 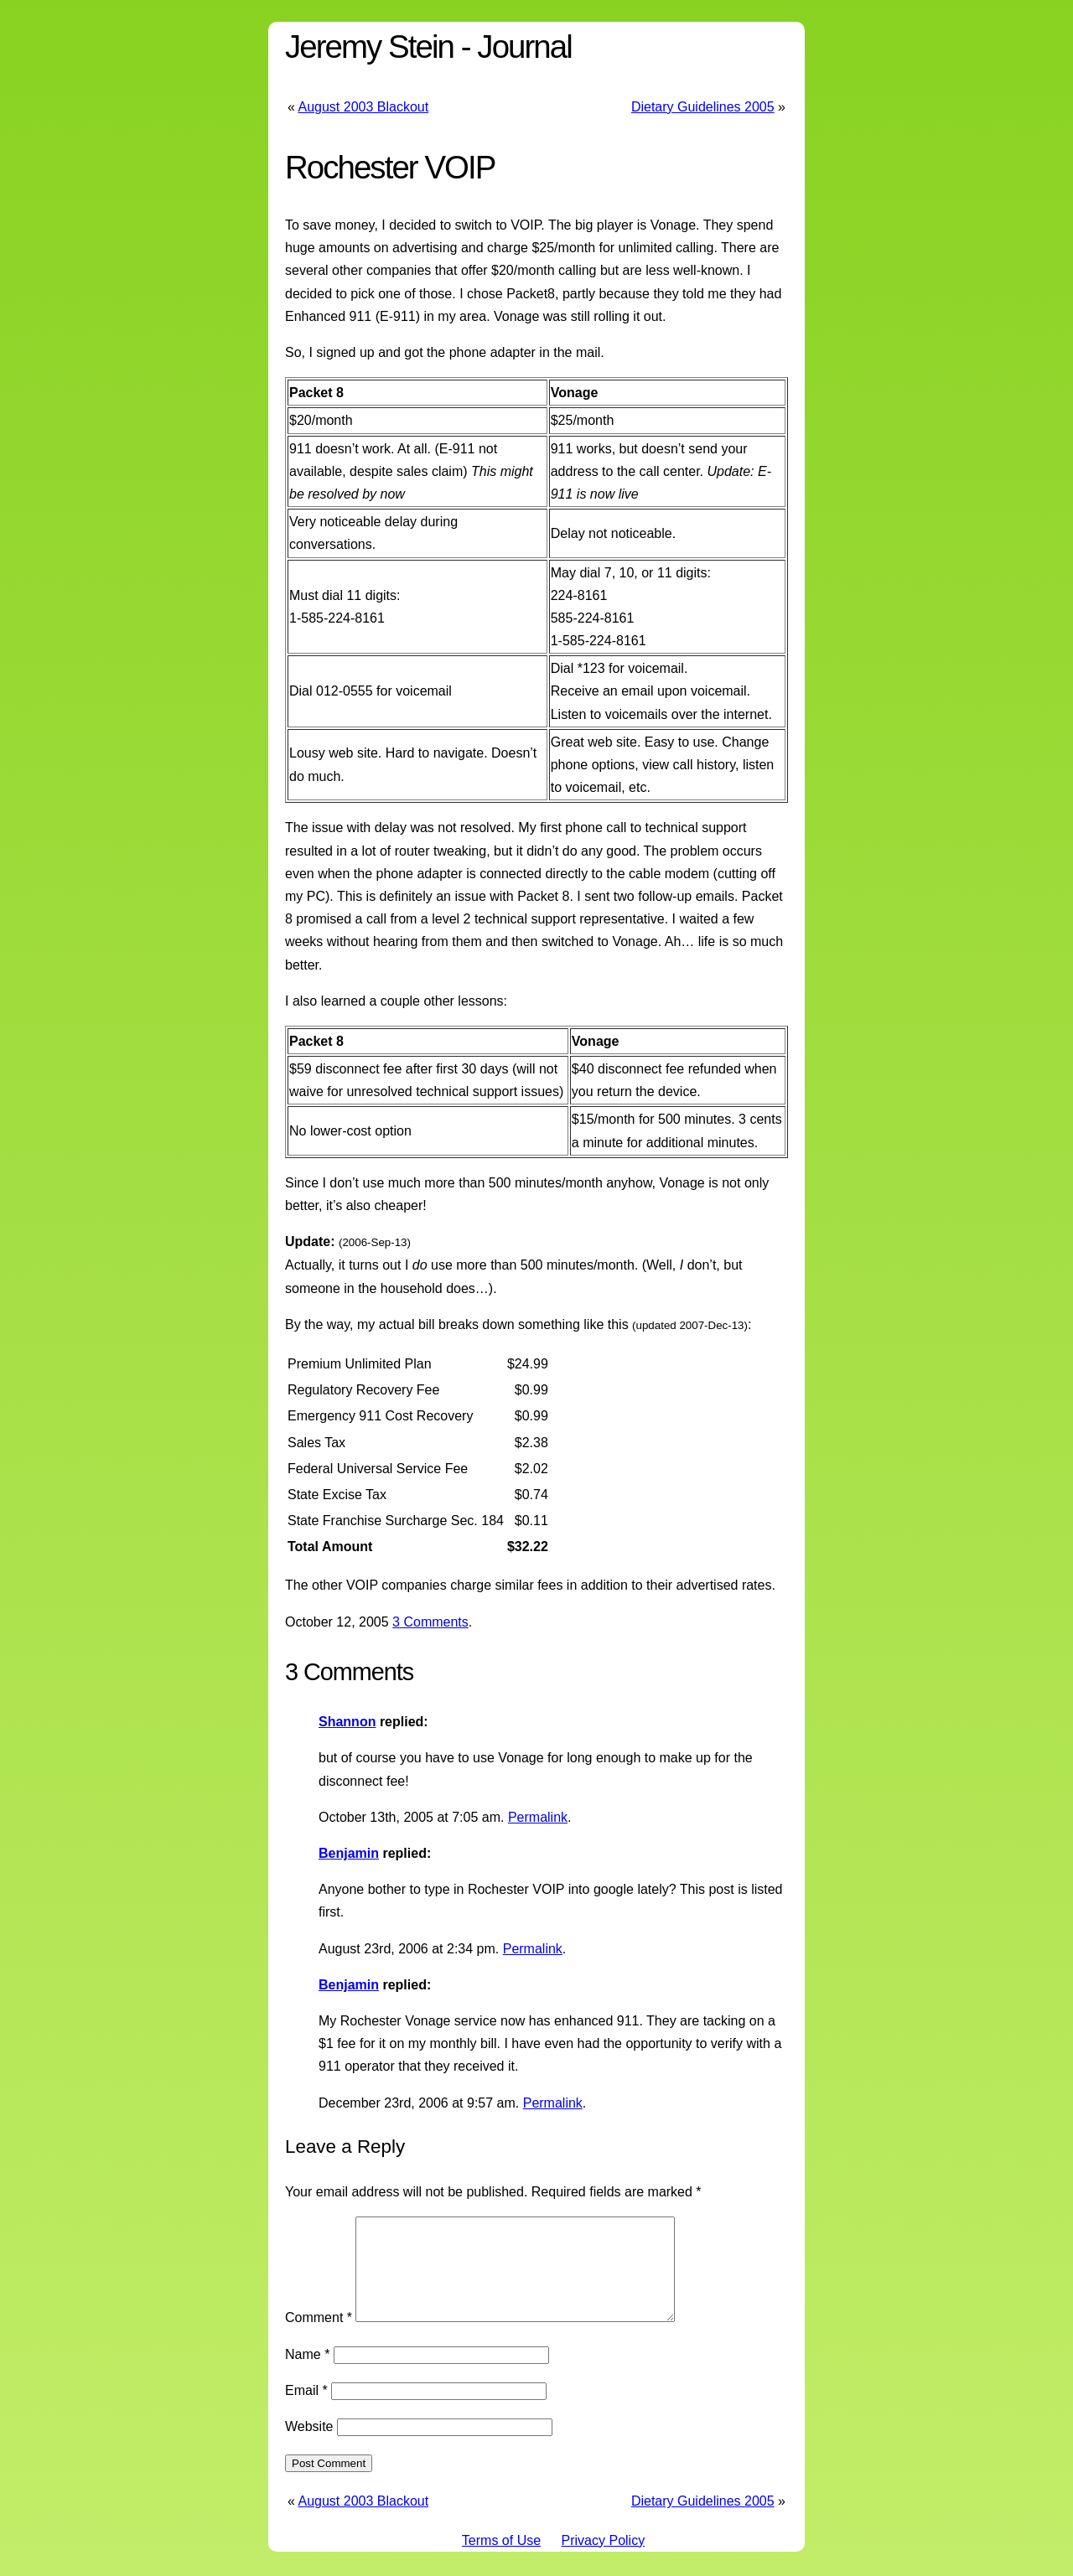 I want to click on August 2003 Blackout, so click(x=363, y=107).